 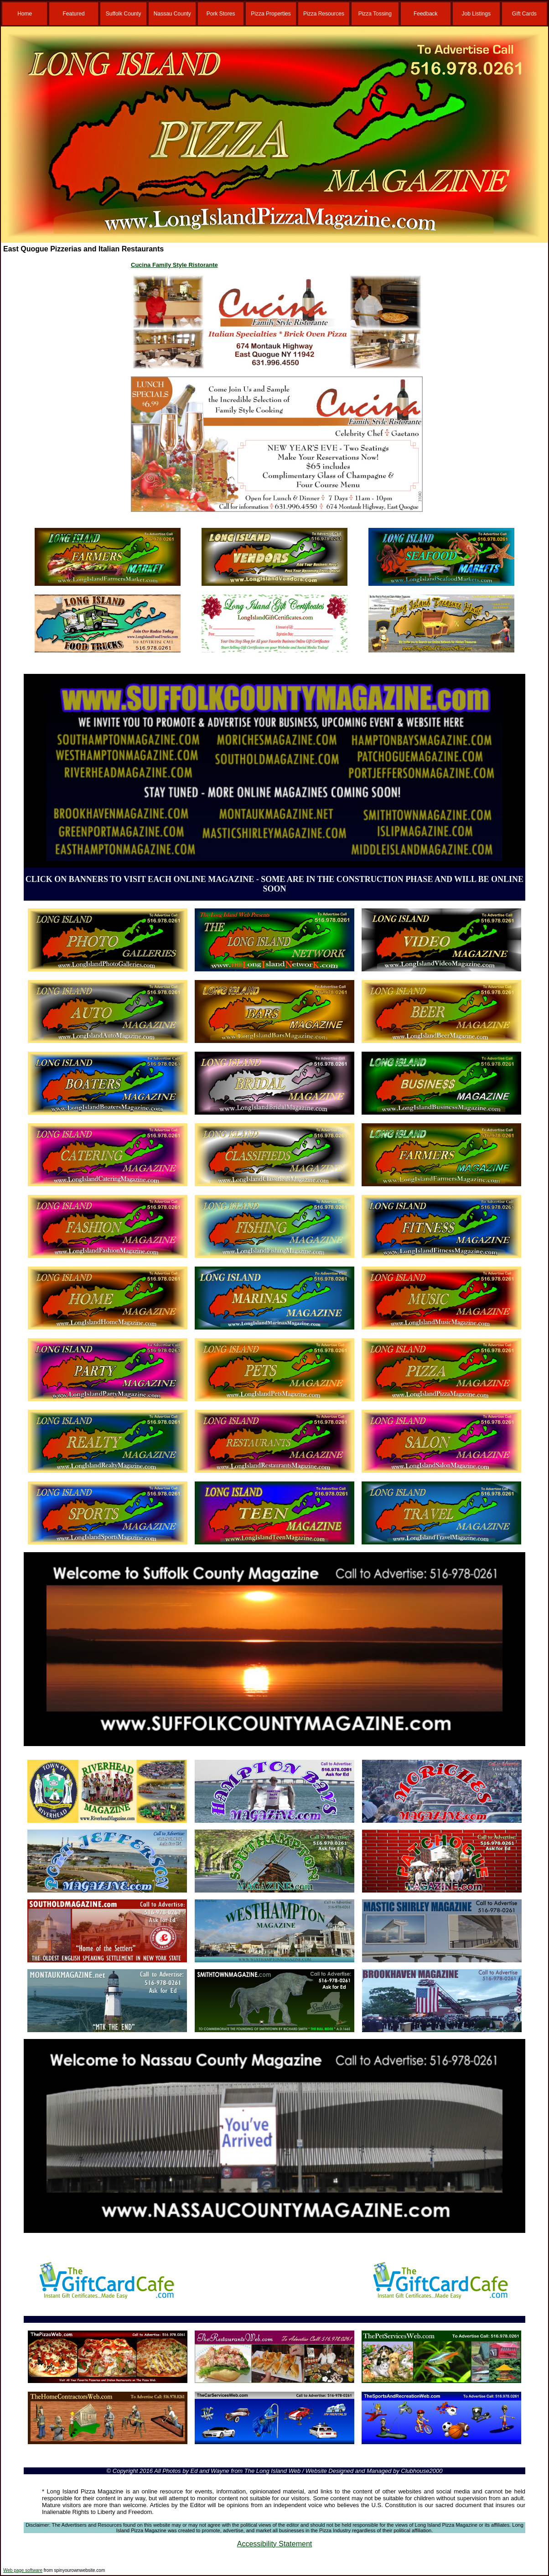 I want to click on Web page software, so click(x=22, y=2570).